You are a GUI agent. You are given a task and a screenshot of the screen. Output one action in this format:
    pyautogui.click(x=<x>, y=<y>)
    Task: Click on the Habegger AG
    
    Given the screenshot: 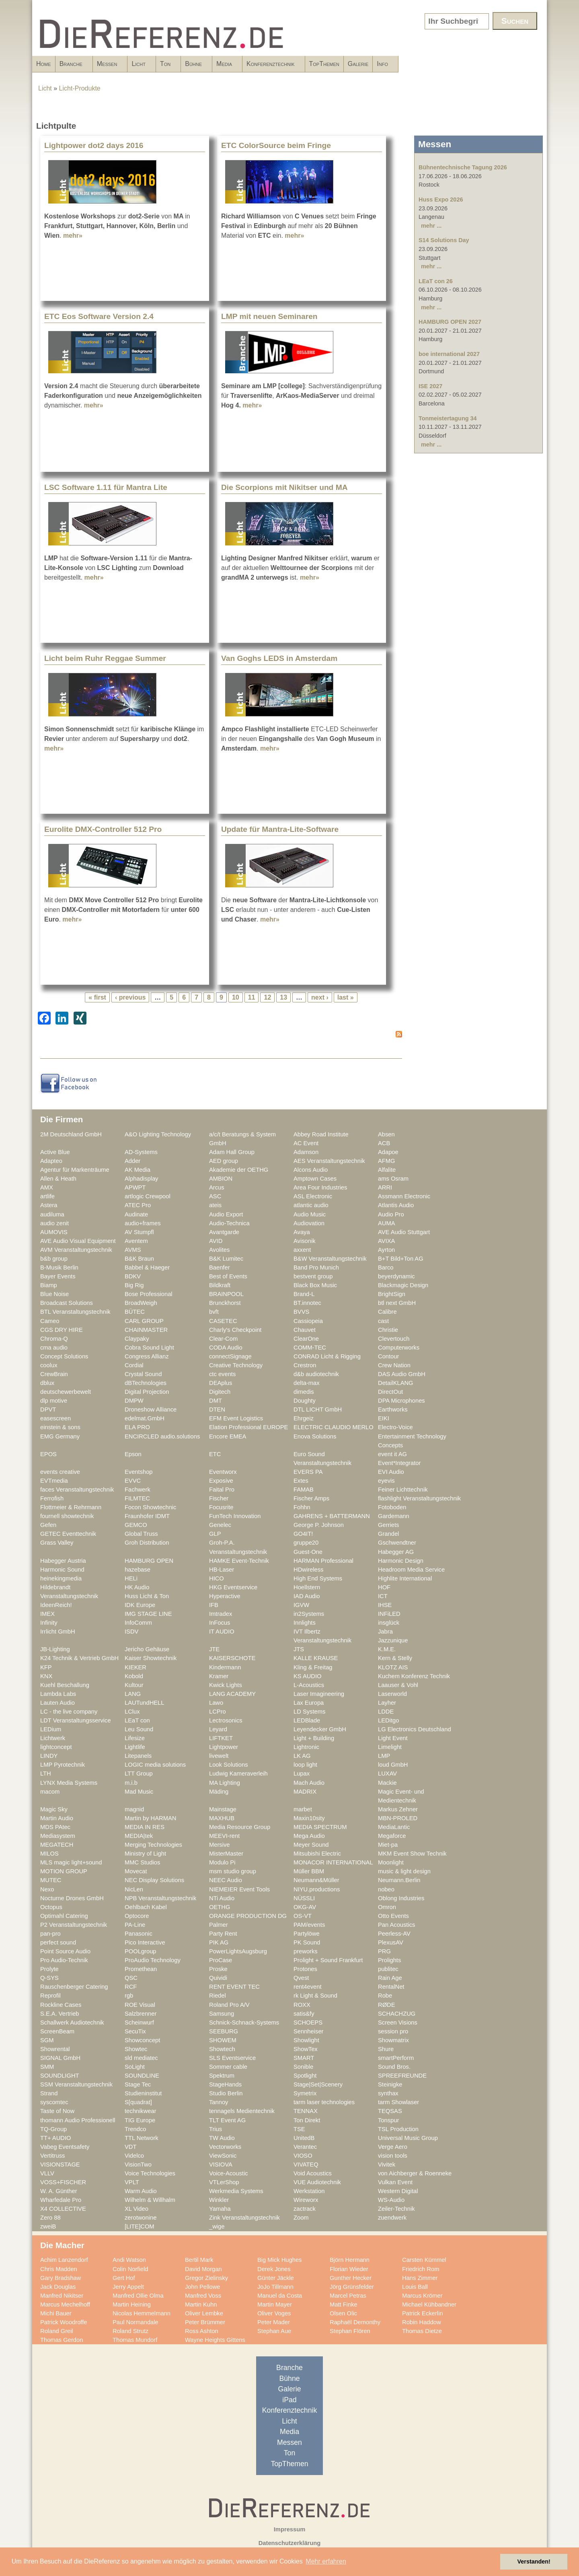 What is the action you would take?
    pyautogui.click(x=396, y=1552)
    